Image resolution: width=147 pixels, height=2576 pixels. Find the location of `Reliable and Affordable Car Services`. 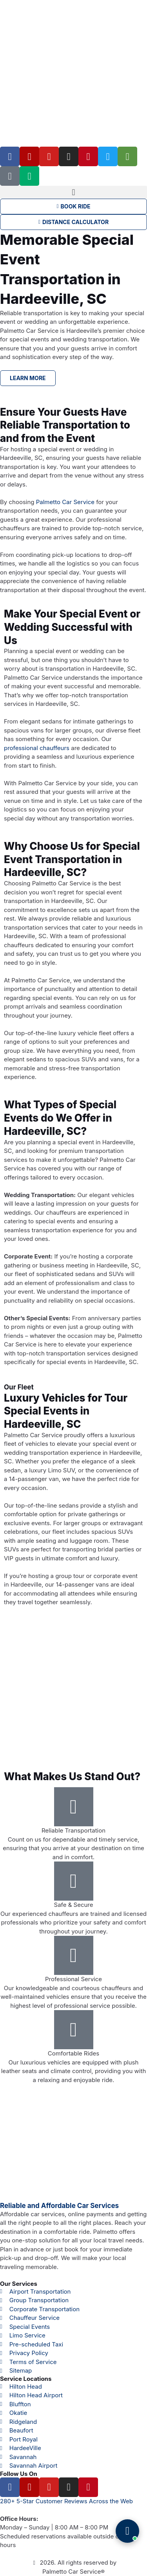

Reliable and Affordable Car Services is located at coordinates (59, 2206).